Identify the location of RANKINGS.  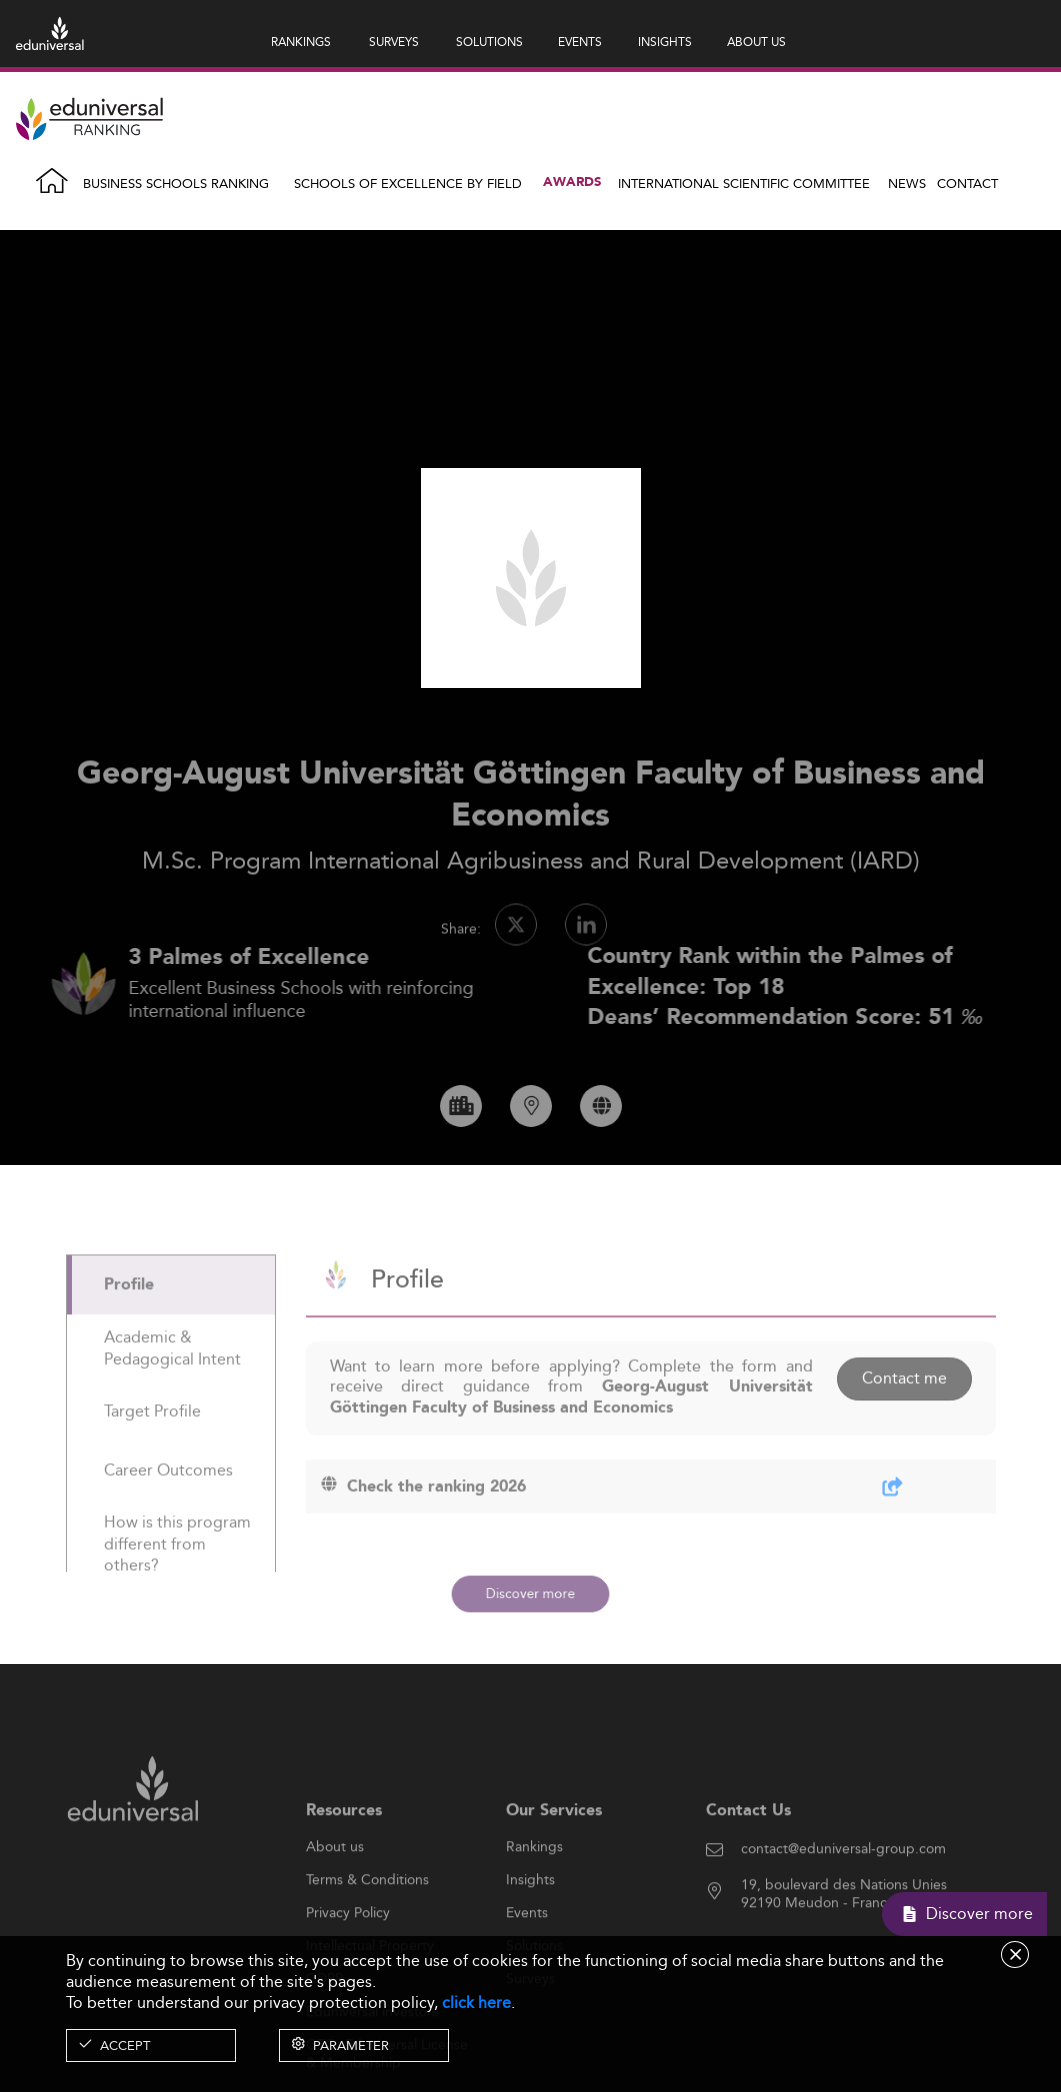
(301, 41).